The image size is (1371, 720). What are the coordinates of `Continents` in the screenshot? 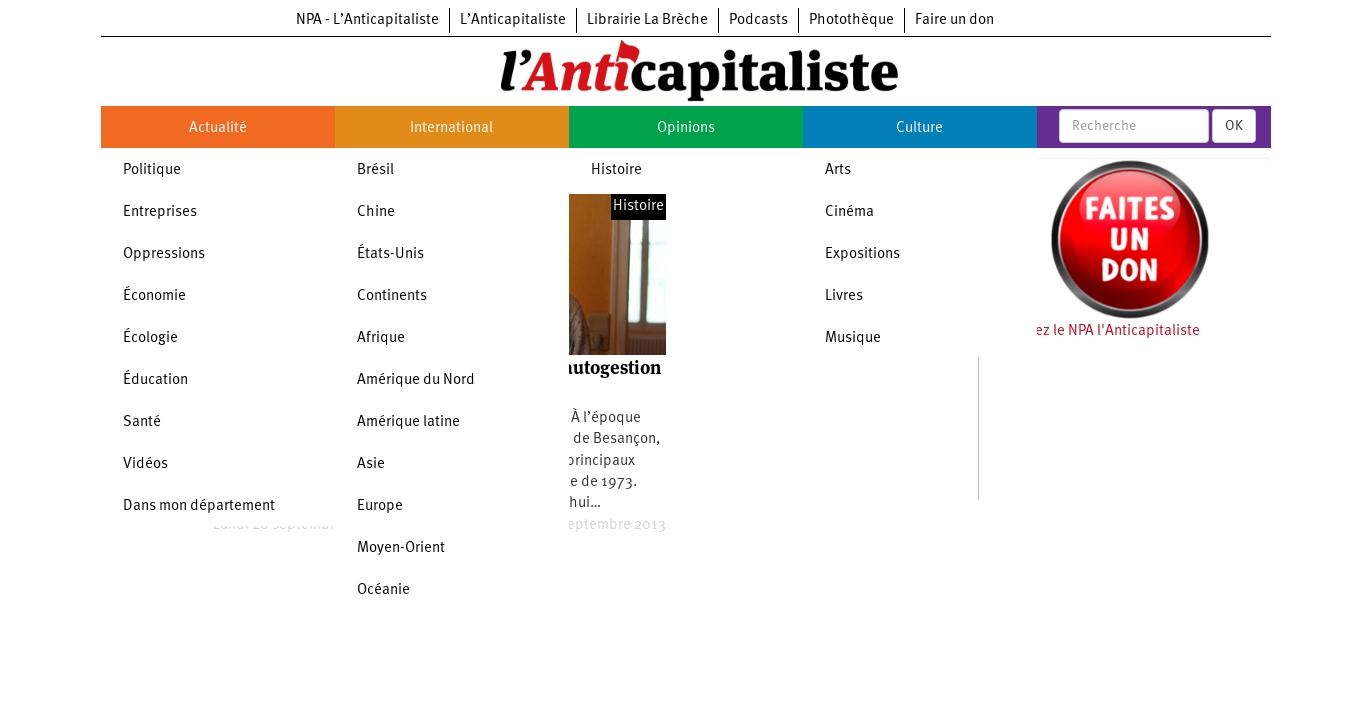 It's located at (392, 296).